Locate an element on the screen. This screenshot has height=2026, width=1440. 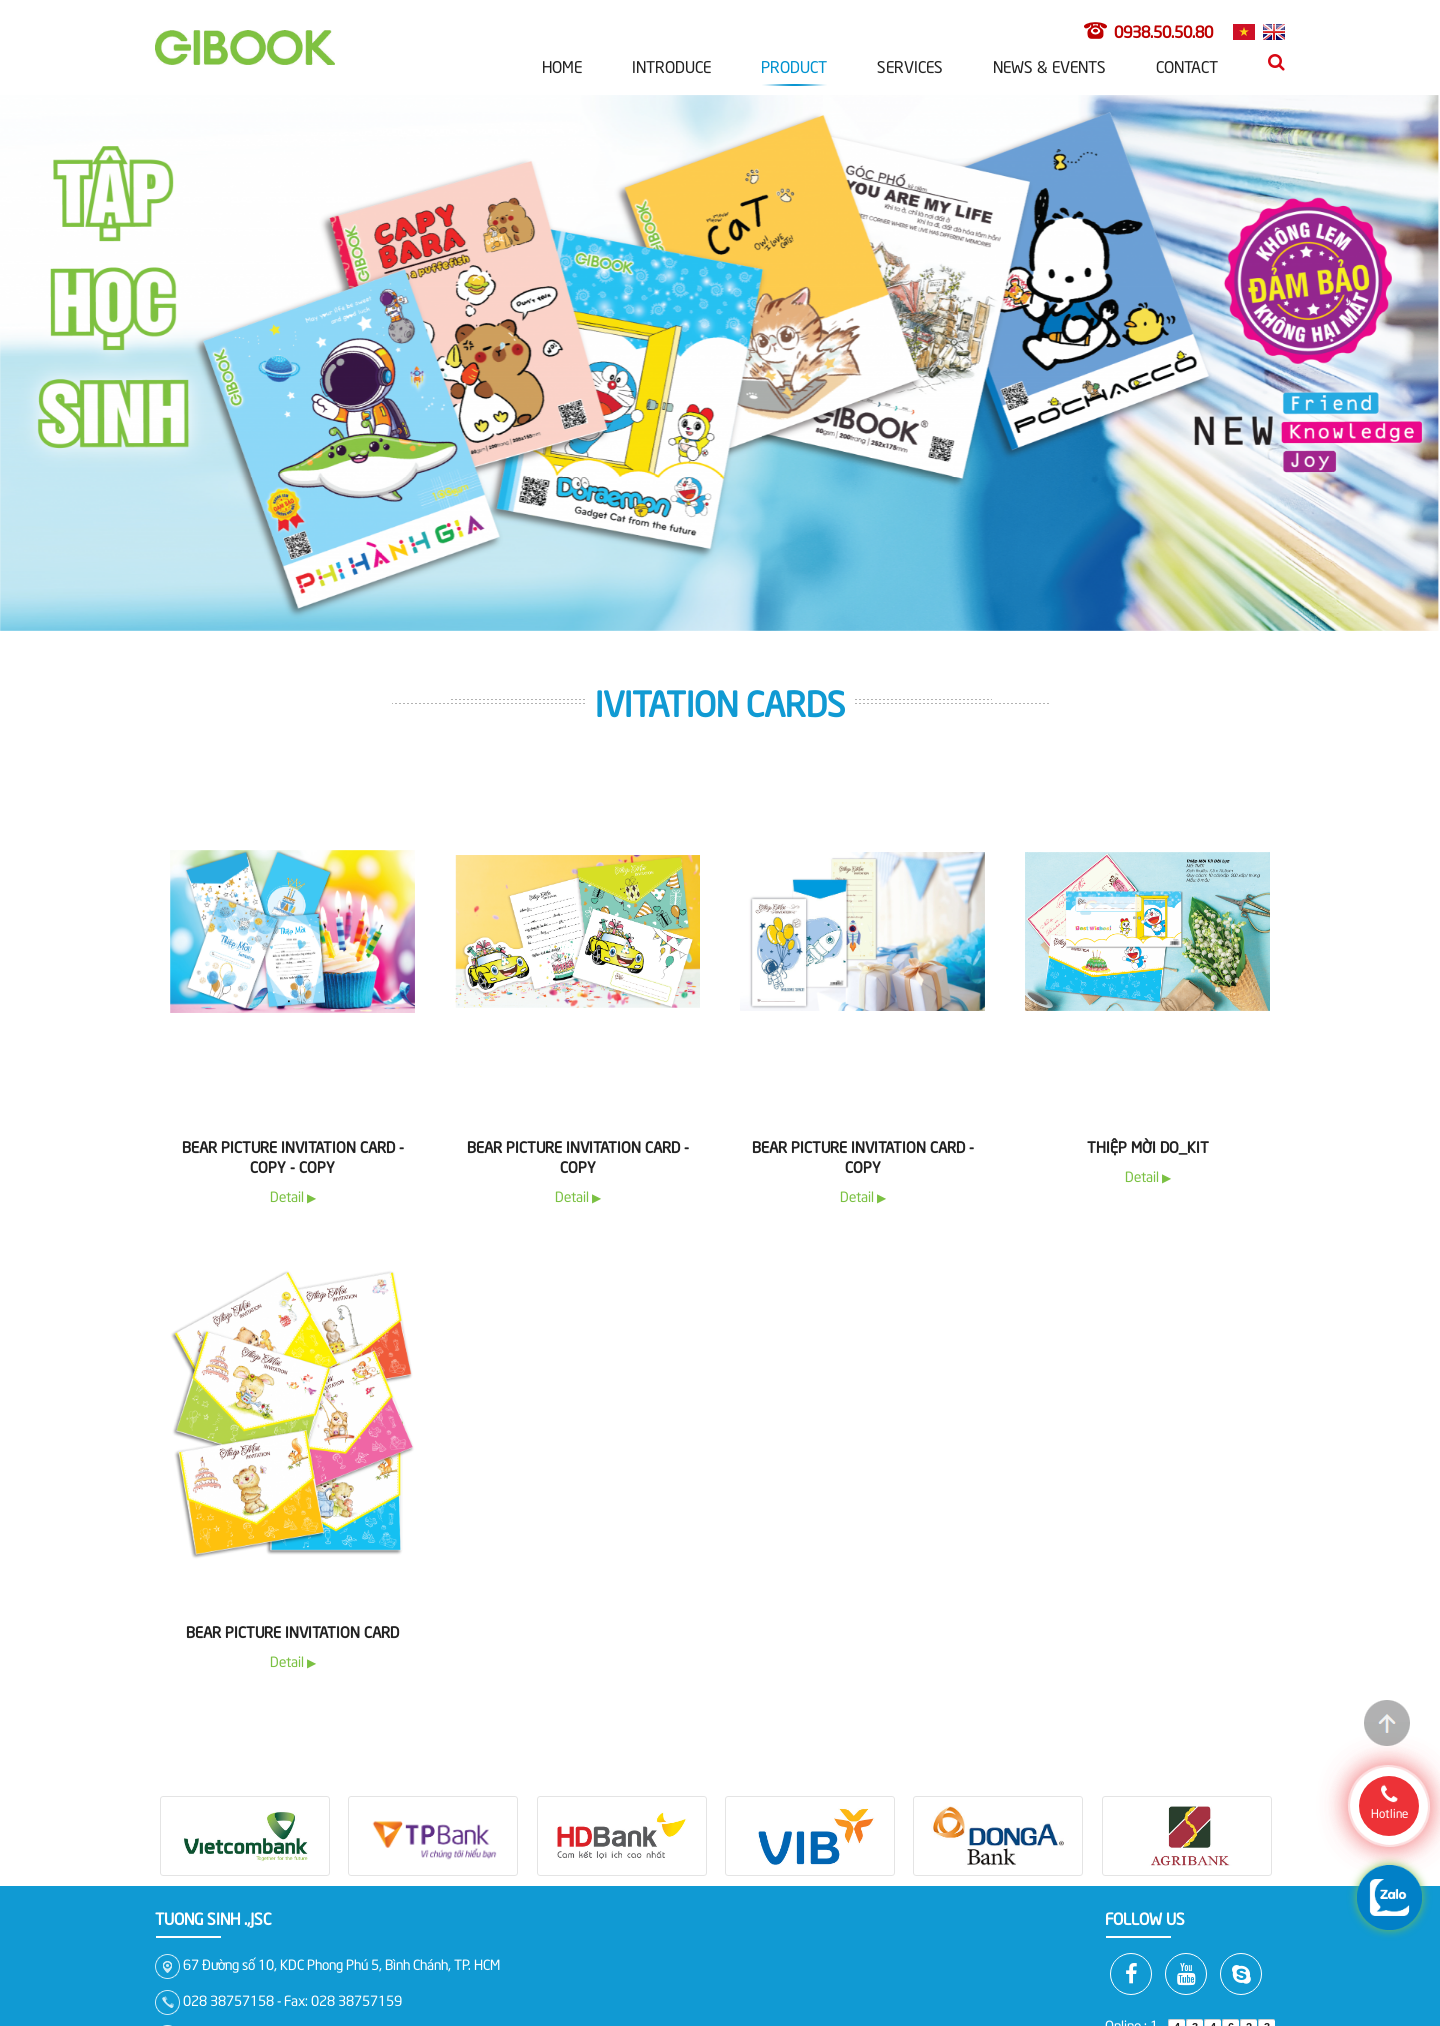
Introduce is located at coordinates (671, 65).